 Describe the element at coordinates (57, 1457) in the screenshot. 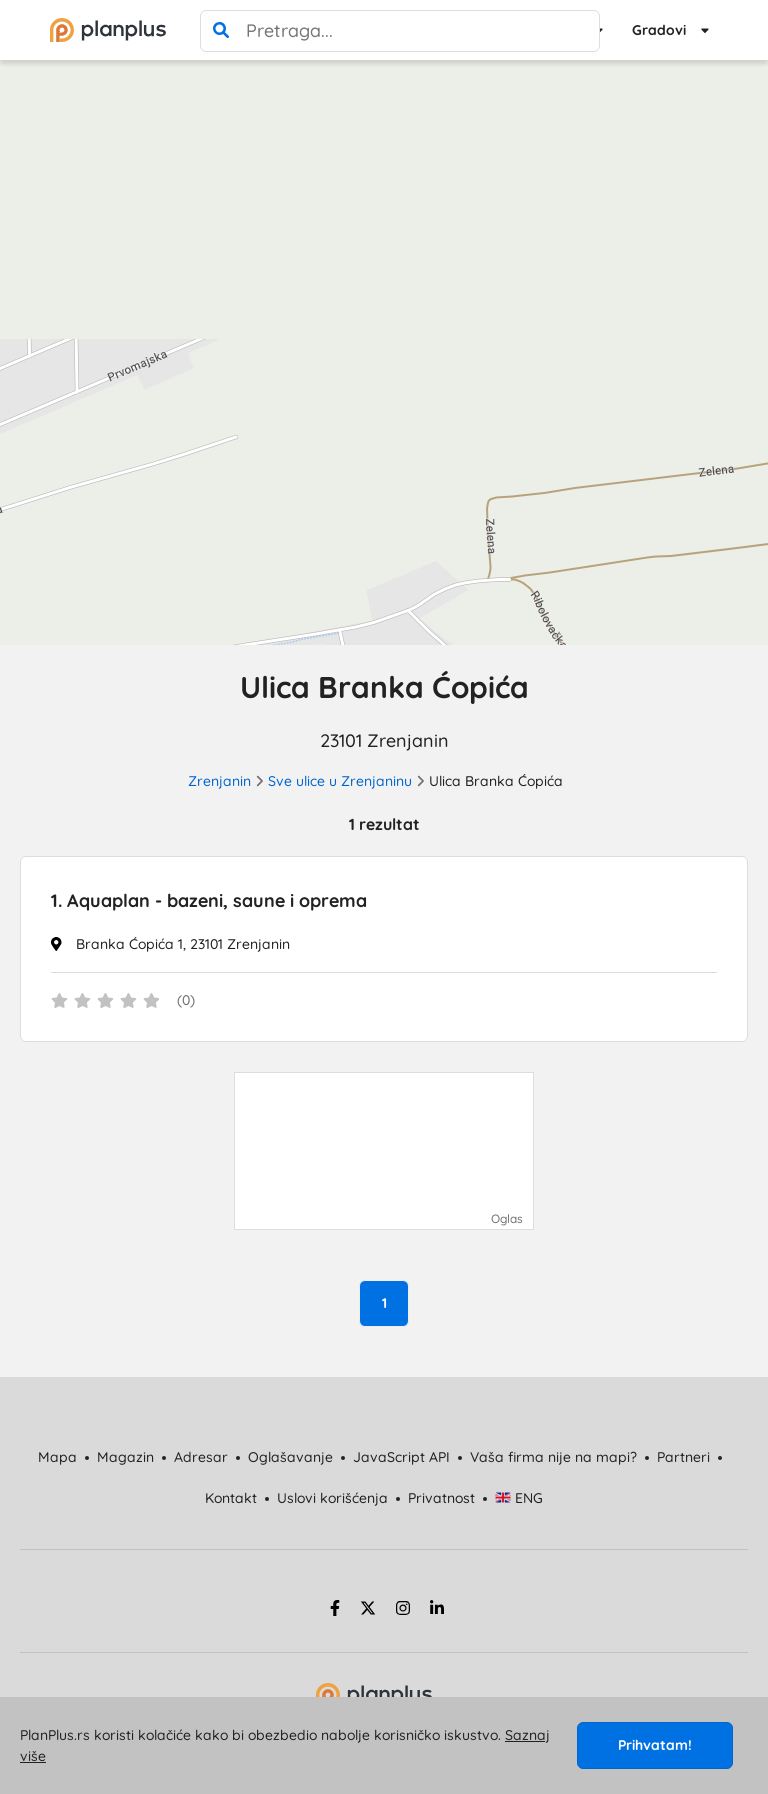

I see `Mapa` at that location.